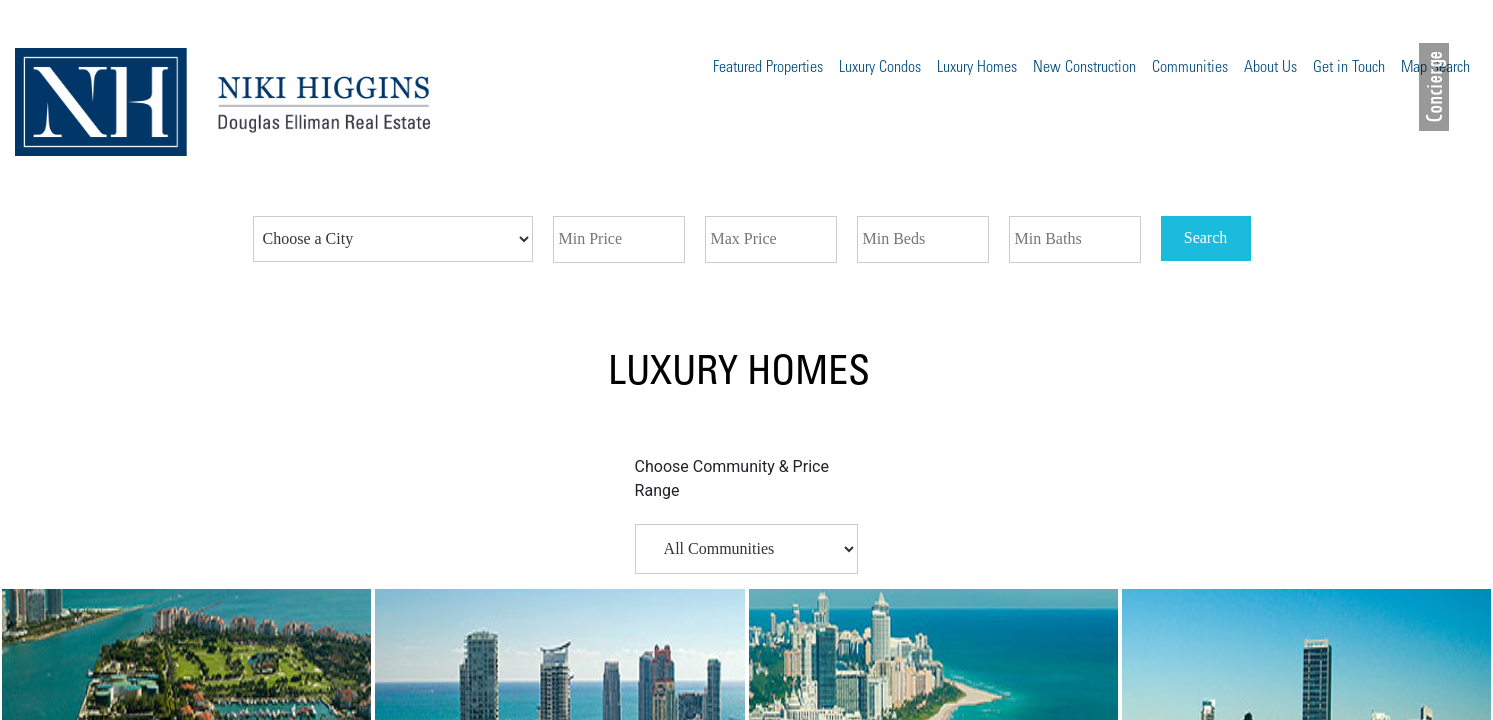  What do you see at coordinates (880, 68) in the screenshot?
I see `Luxury Condos` at bounding box center [880, 68].